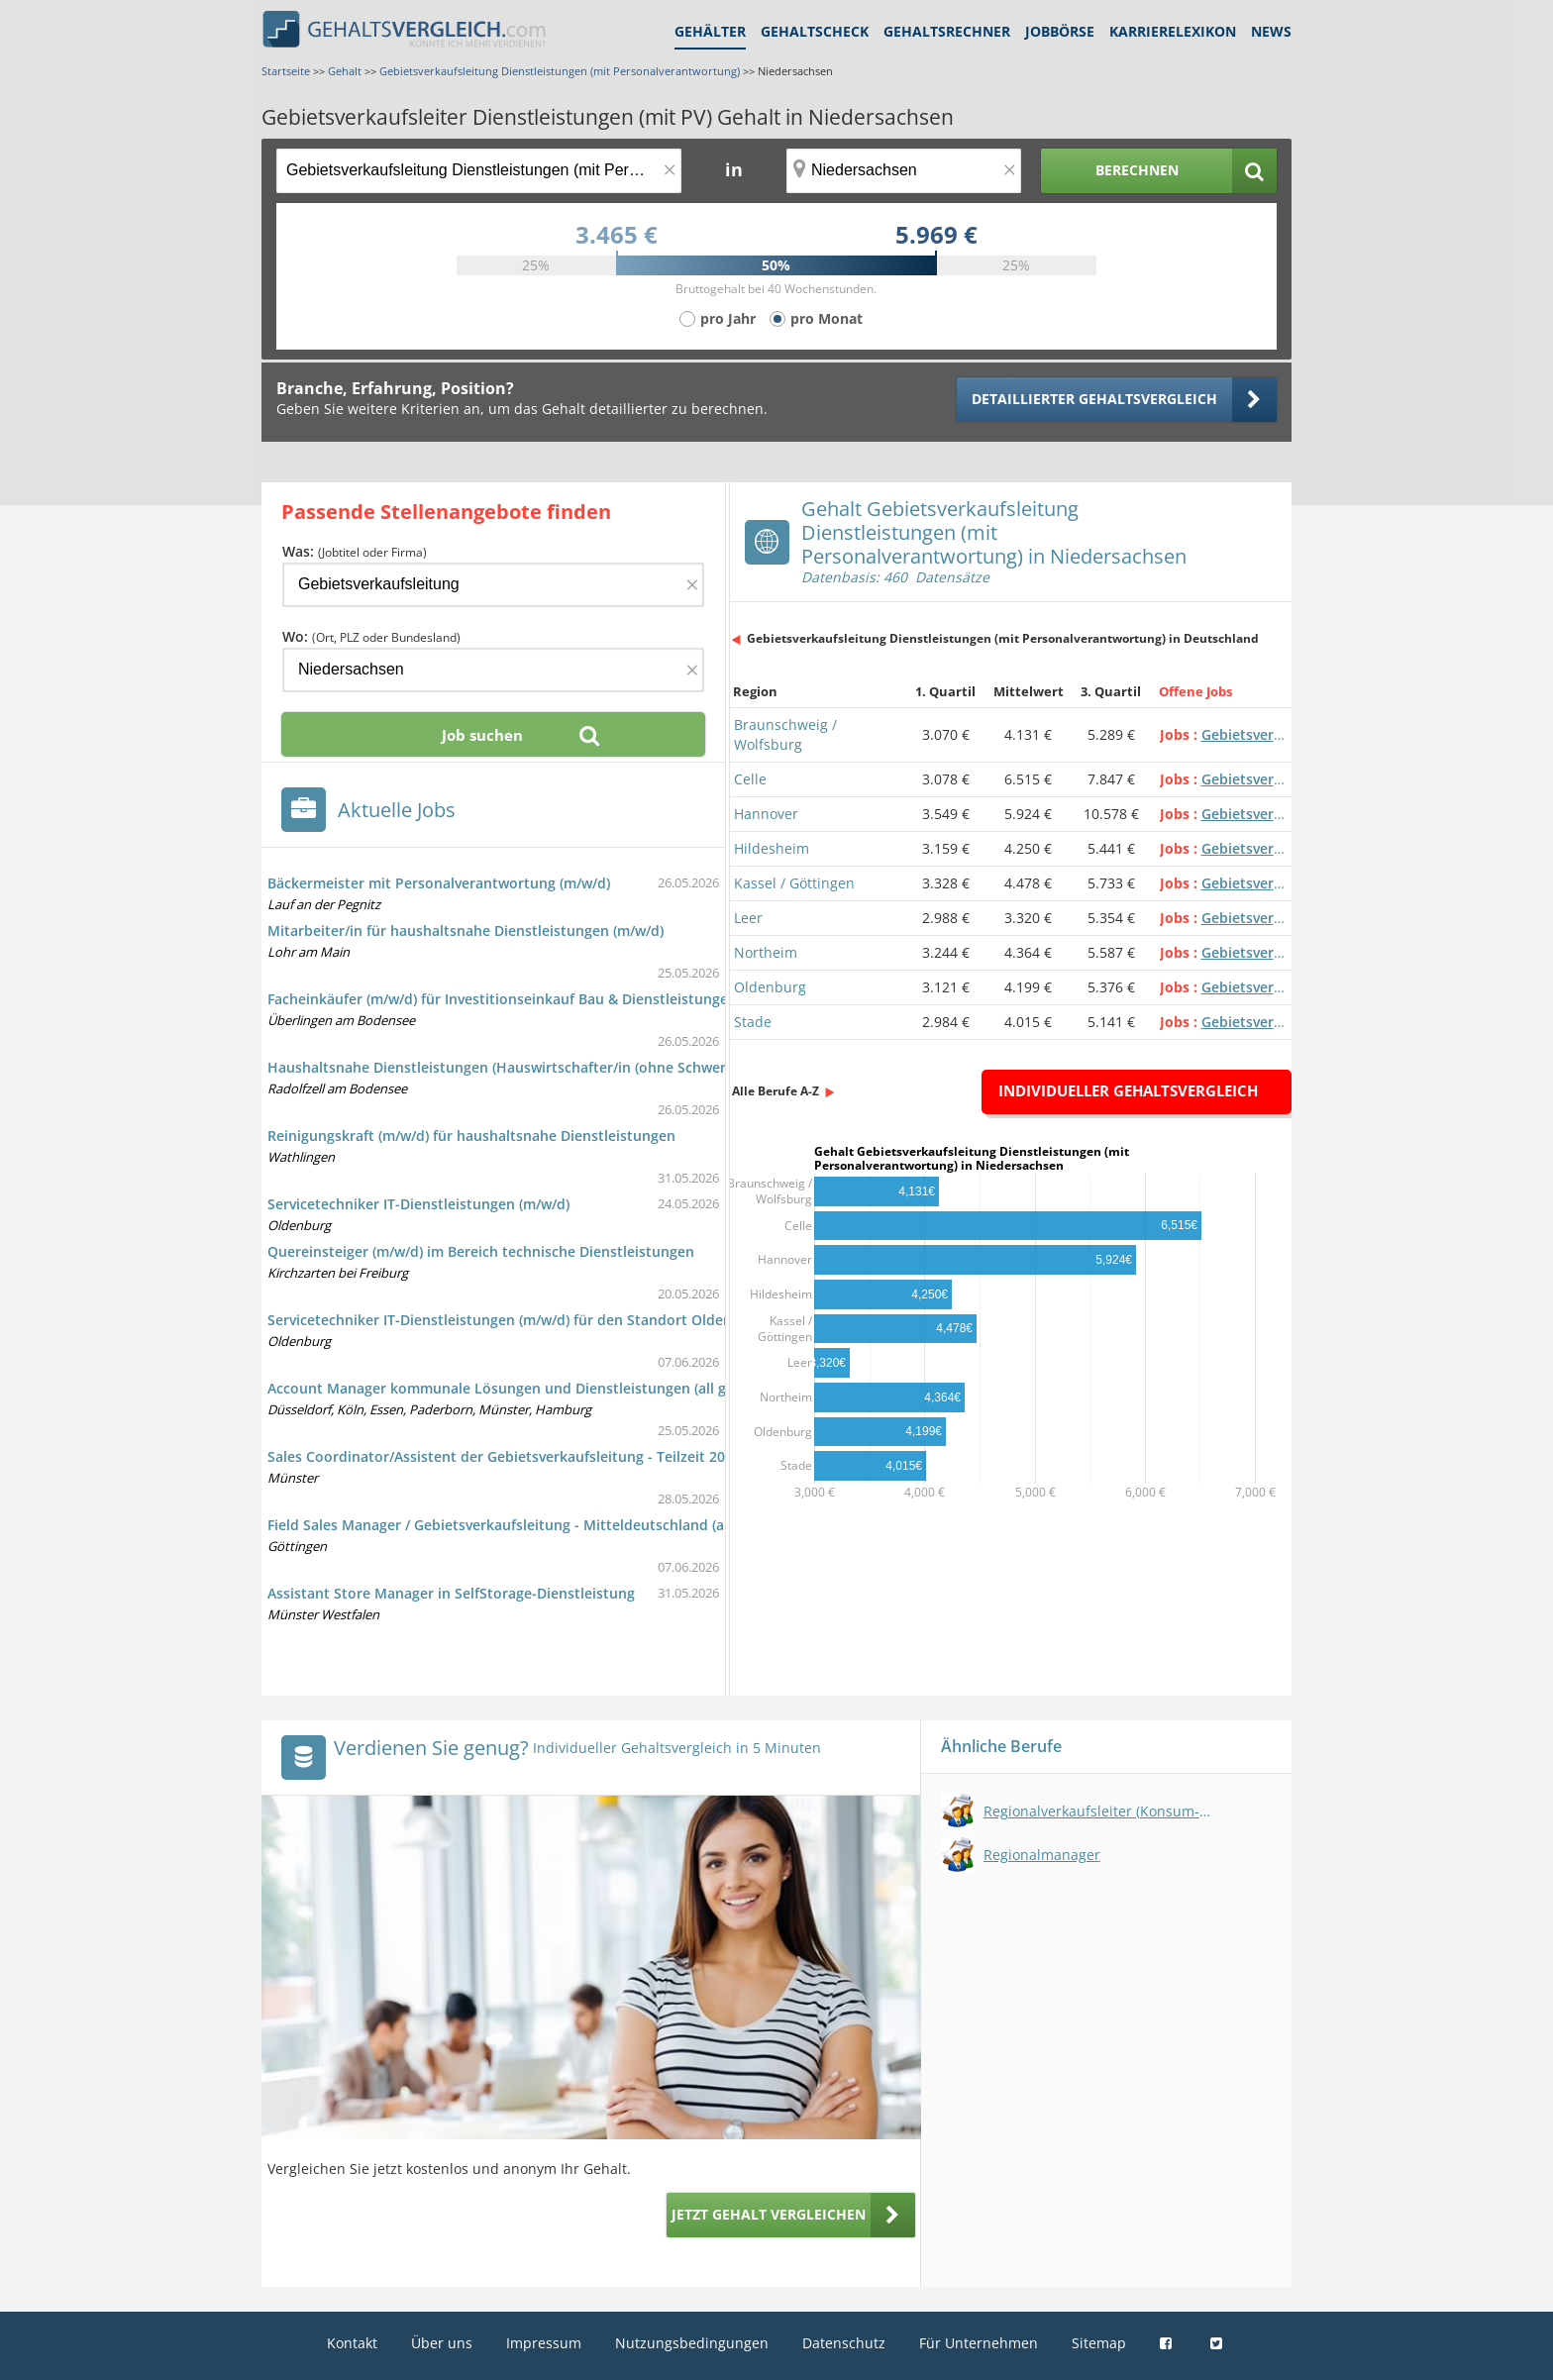 The image size is (1553, 2380). What do you see at coordinates (815, 31) in the screenshot?
I see `Gehaltscheck` at bounding box center [815, 31].